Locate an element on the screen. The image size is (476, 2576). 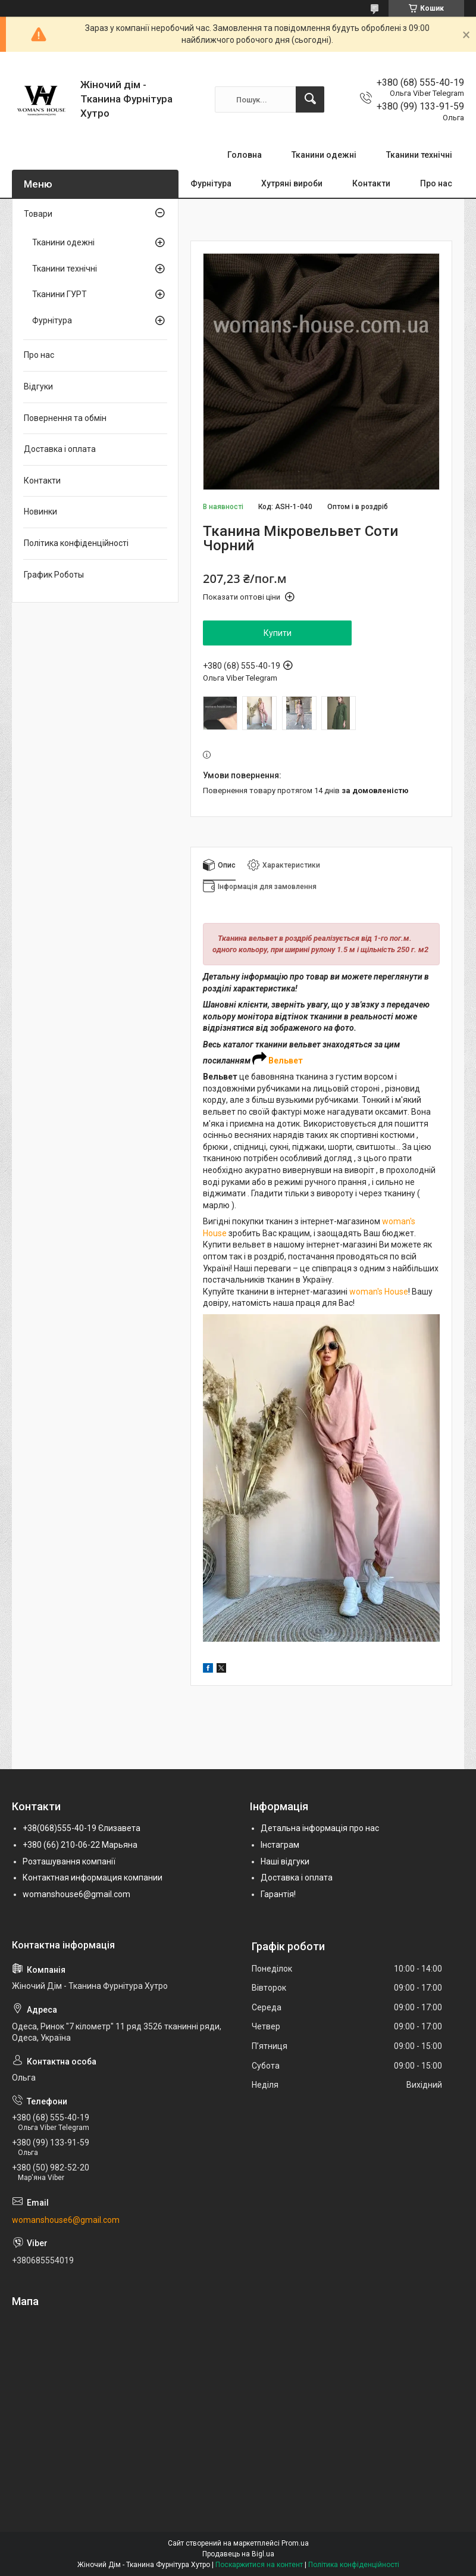
woman's House is located at coordinates (378, 1291).